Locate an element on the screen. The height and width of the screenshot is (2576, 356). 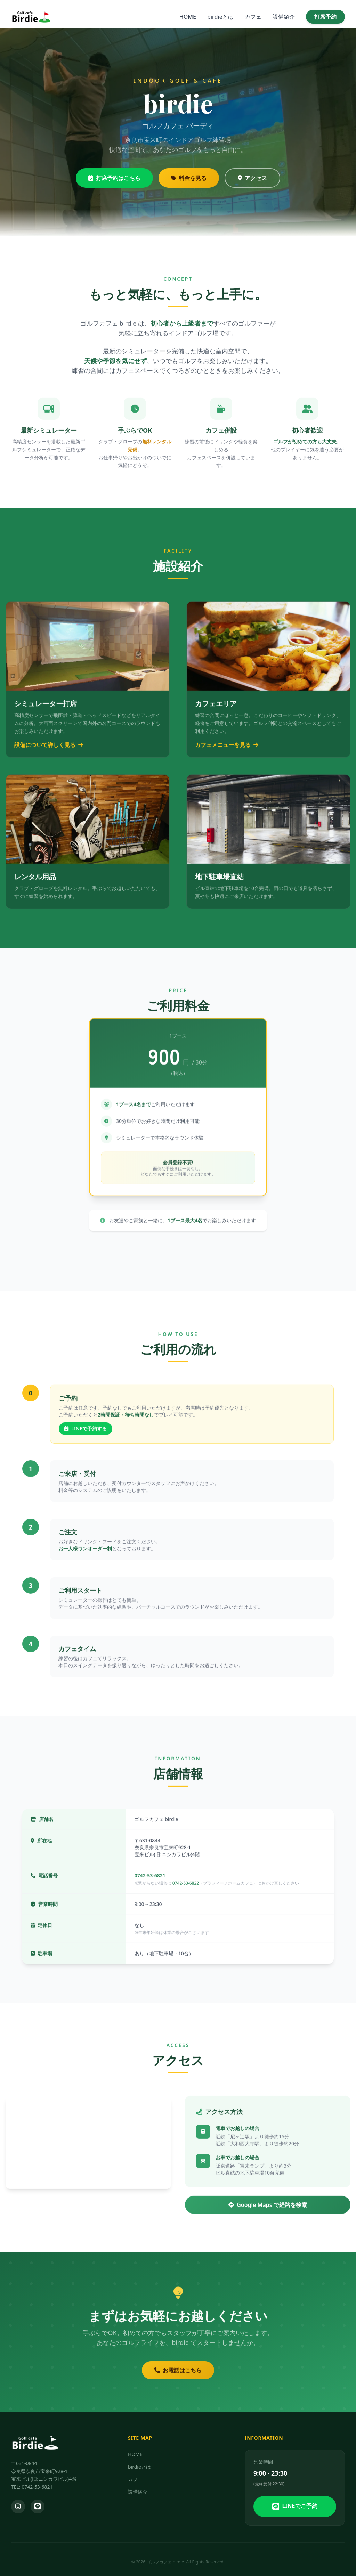
カフェメニューを見る is located at coordinates (226, 755).